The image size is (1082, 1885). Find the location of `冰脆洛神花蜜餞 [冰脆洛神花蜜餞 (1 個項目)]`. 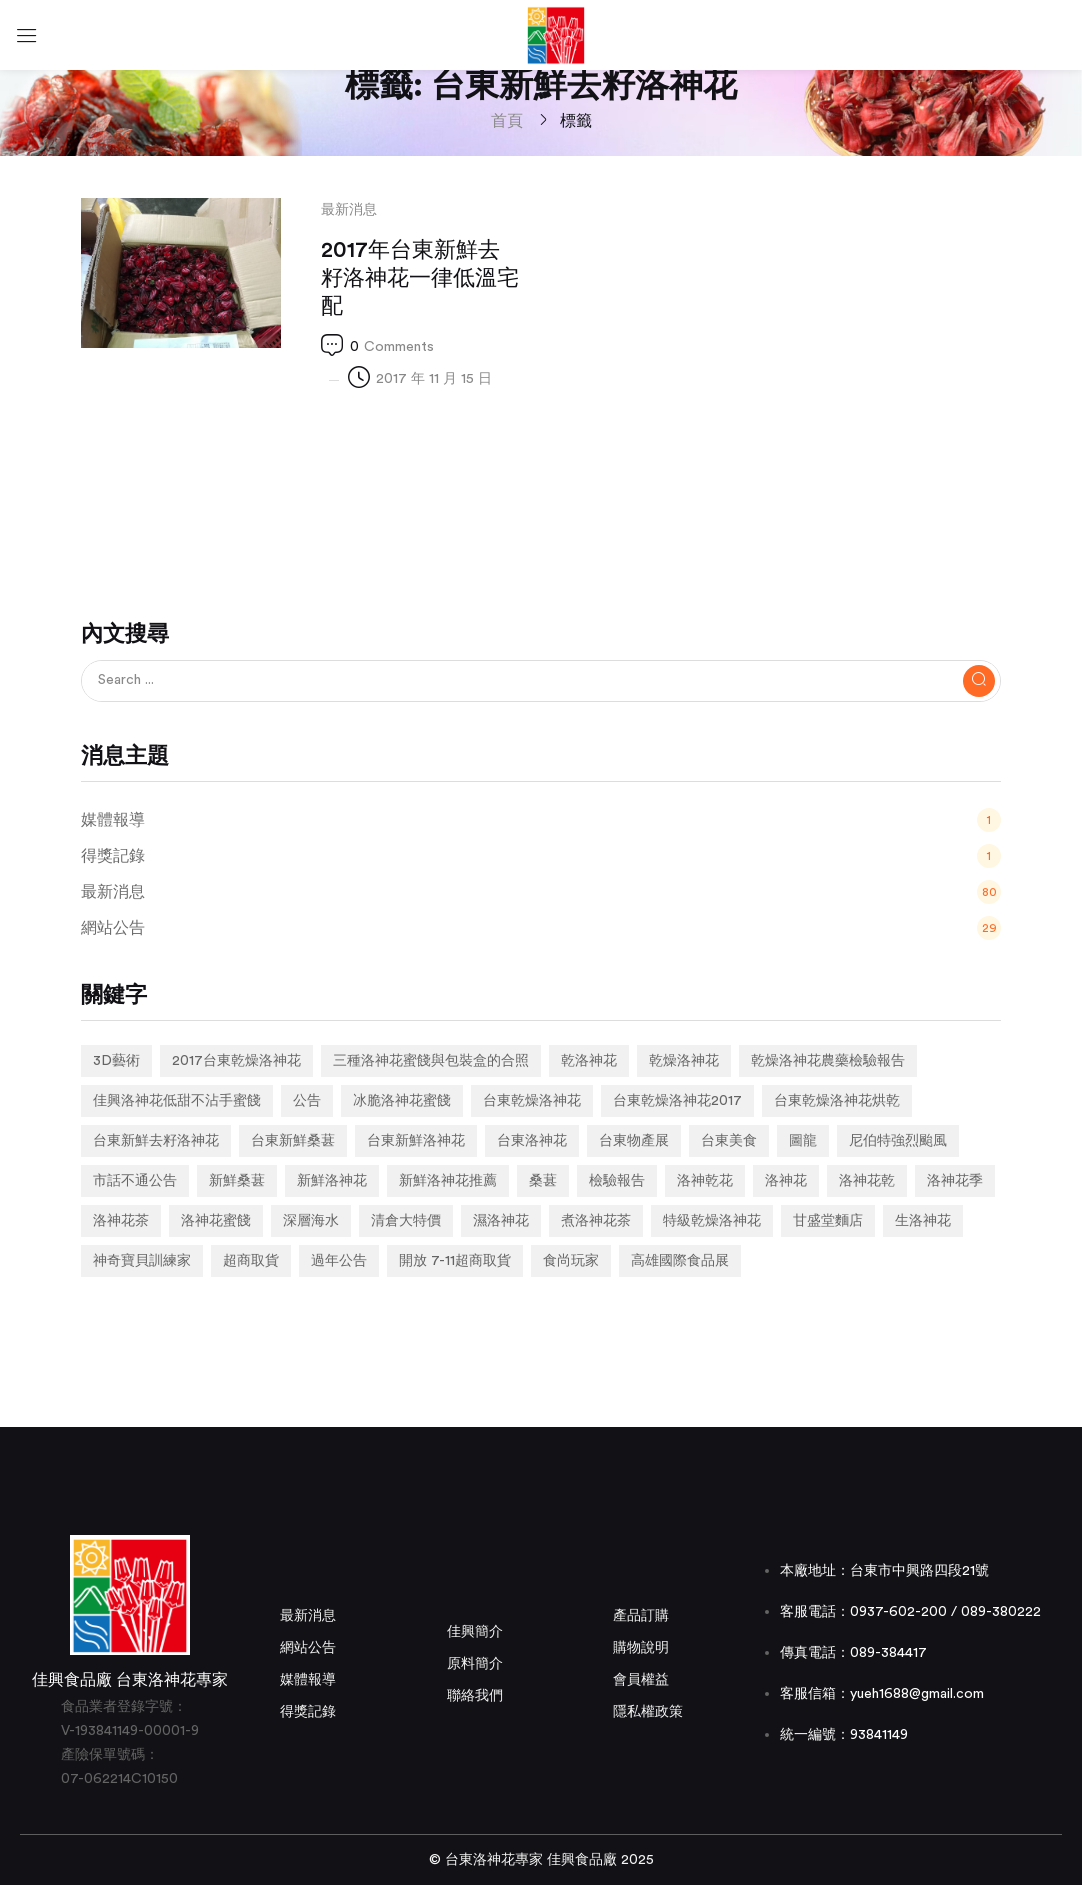

冰脆洛神花蜜餞 [冰脆洛神花蜜餞 (1 個項目)] is located at coordinates (402, 1101).